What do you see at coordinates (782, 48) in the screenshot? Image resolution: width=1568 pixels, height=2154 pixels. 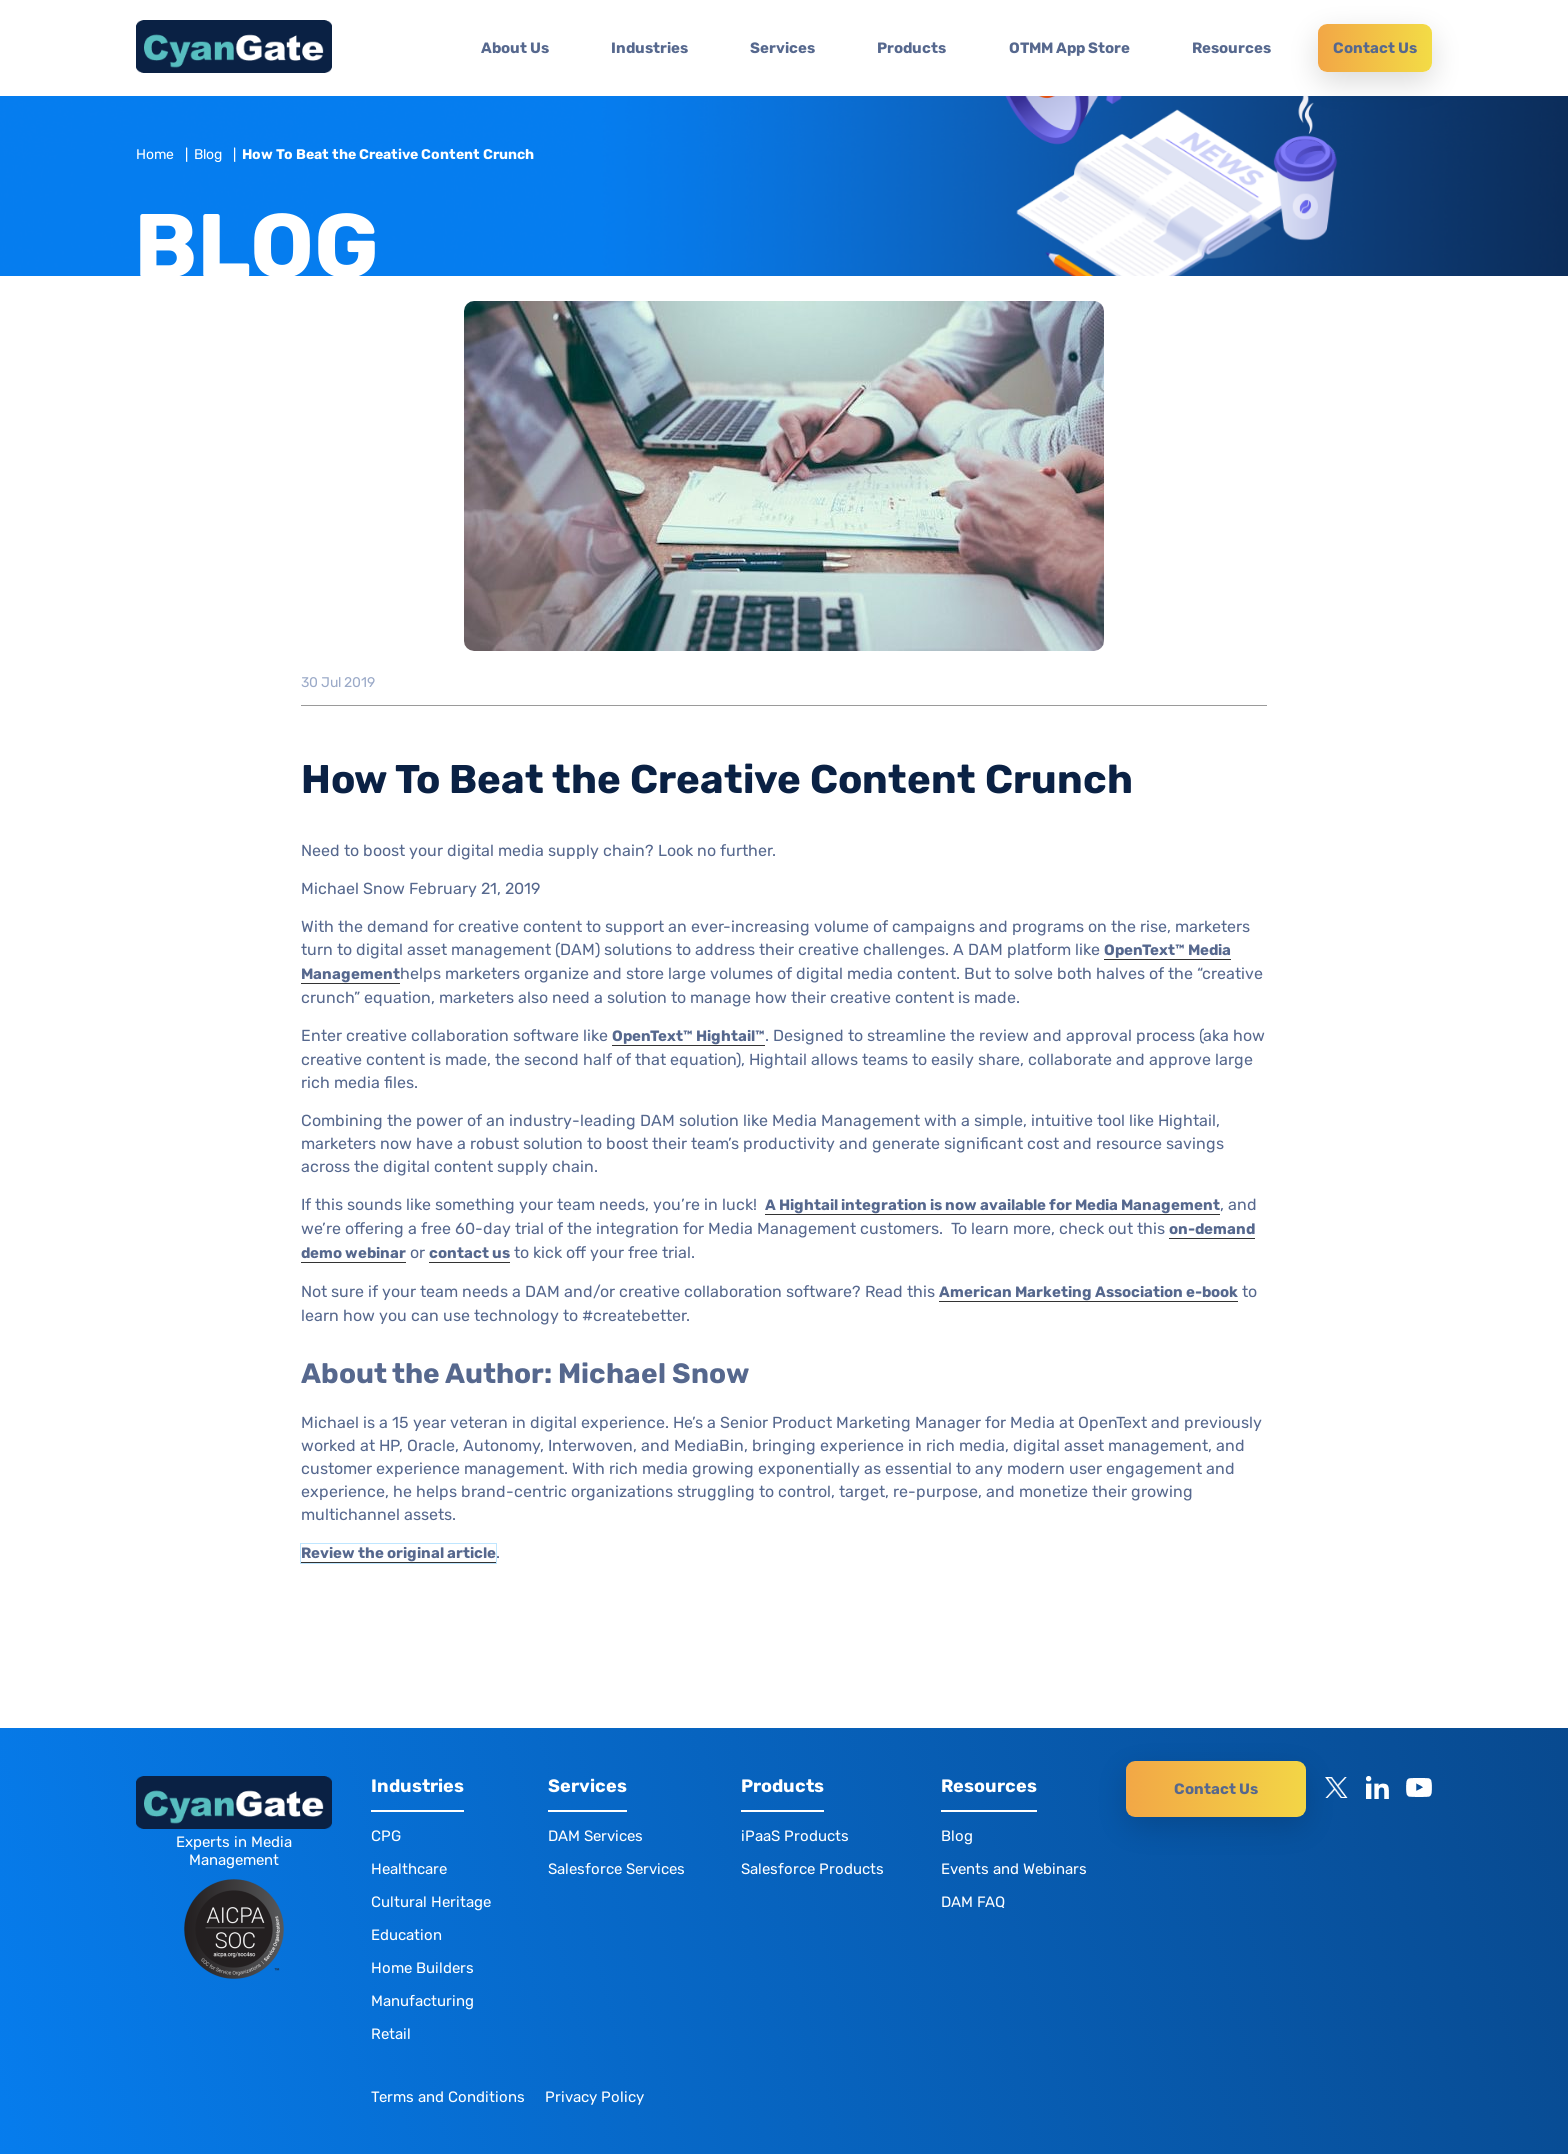 I see `Services` at bounding box center [782, 48].